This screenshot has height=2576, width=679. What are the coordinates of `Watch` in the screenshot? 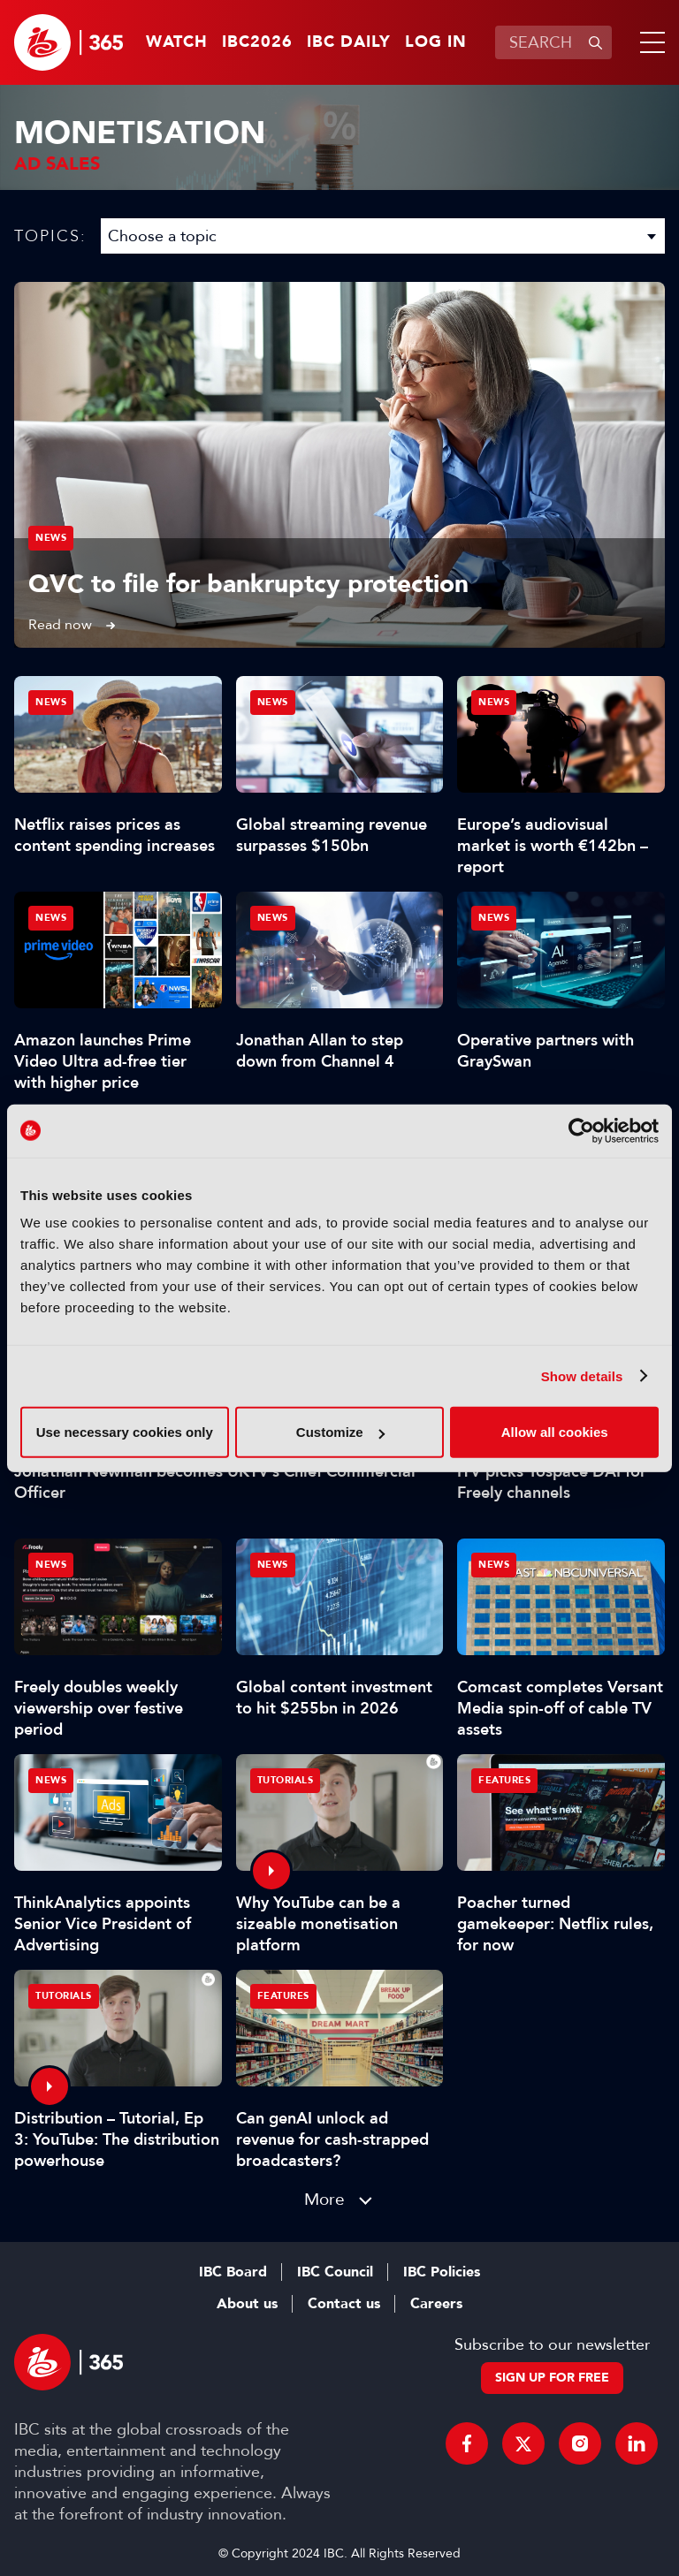 It's located at (177, 42).